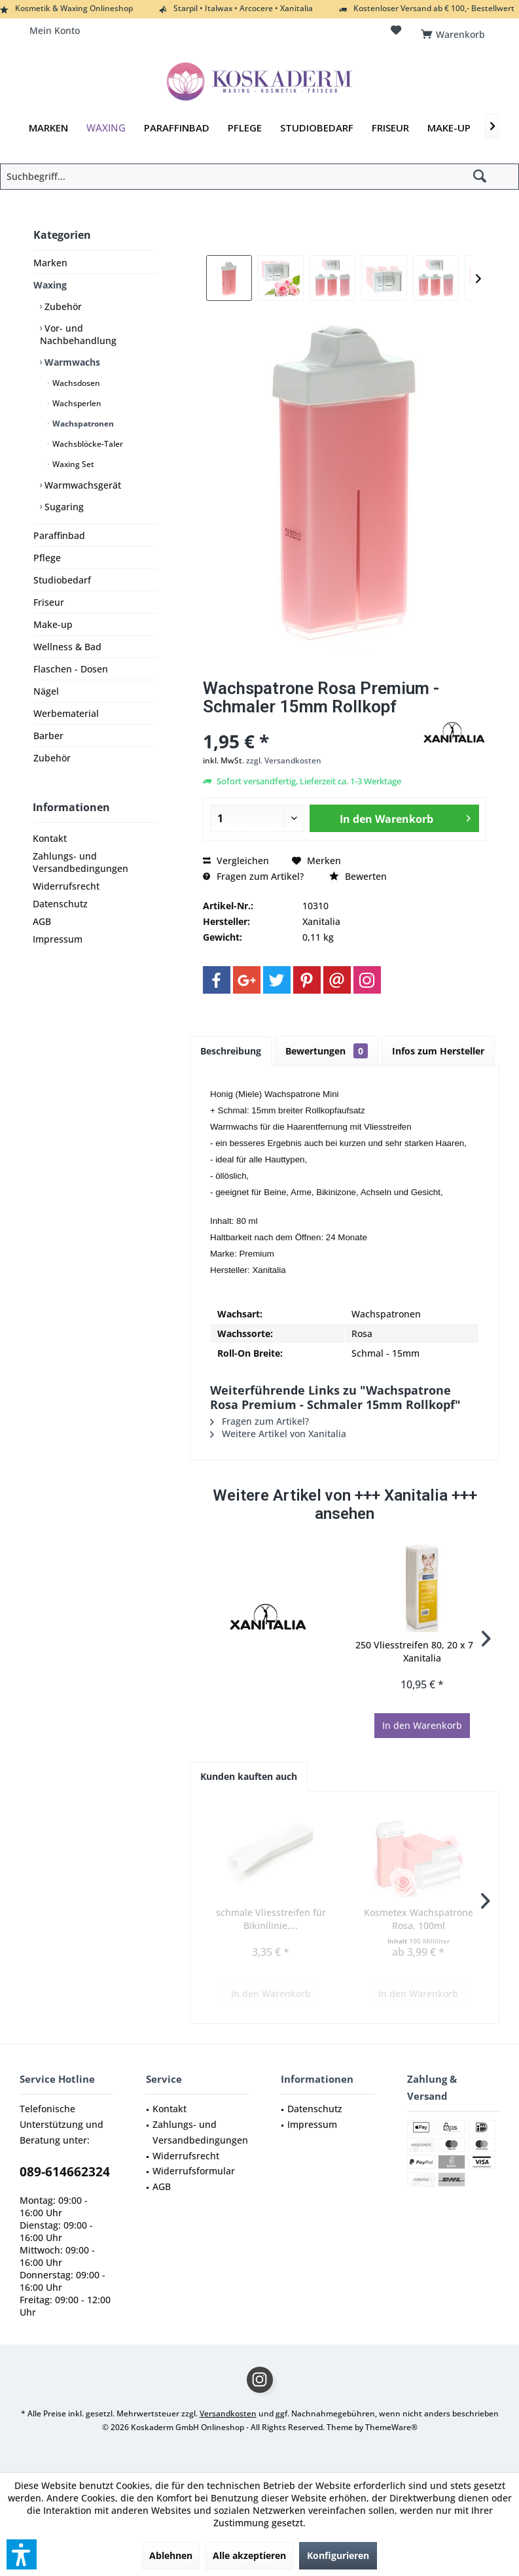  What do you see at coordinates (170, 2555) in the screenshot?
I see `Ablehnen` at bounding box center [170, 2555].